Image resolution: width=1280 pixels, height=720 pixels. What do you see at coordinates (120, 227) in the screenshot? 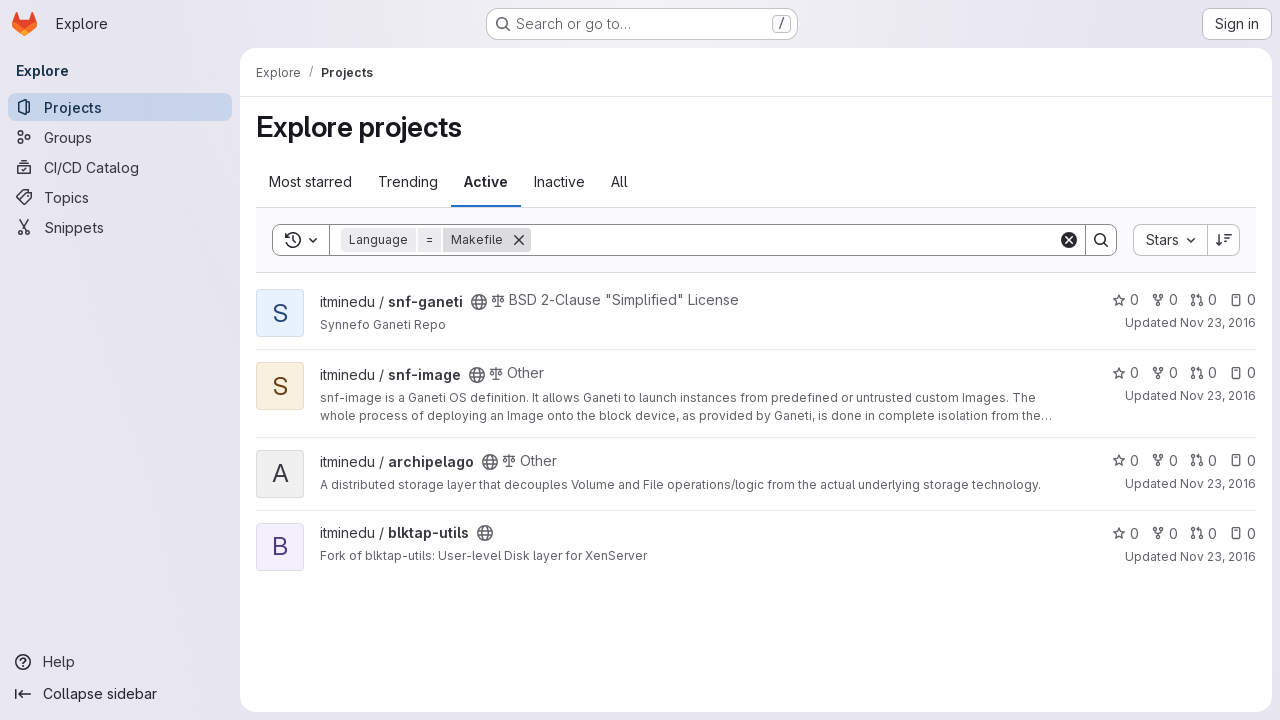
I see `[Snippets]` at bounding box center [120, 227].